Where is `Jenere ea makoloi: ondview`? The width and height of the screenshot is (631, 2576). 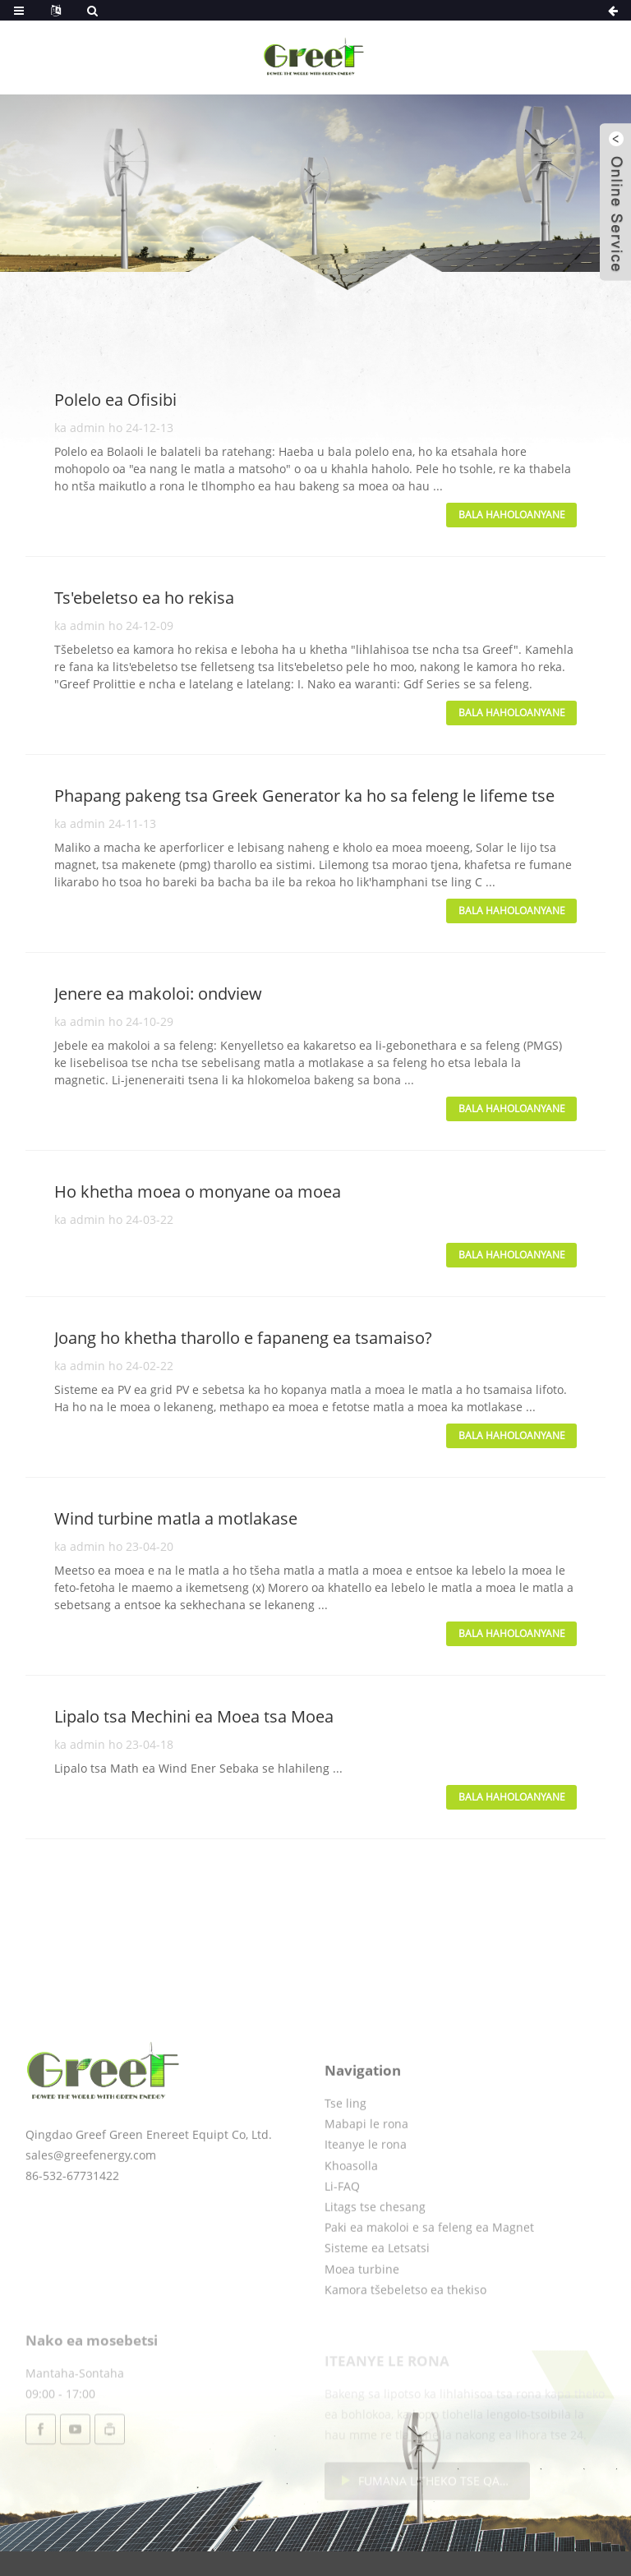
Jenere ea makoloi: ondview is located at coordinates (158, 993).